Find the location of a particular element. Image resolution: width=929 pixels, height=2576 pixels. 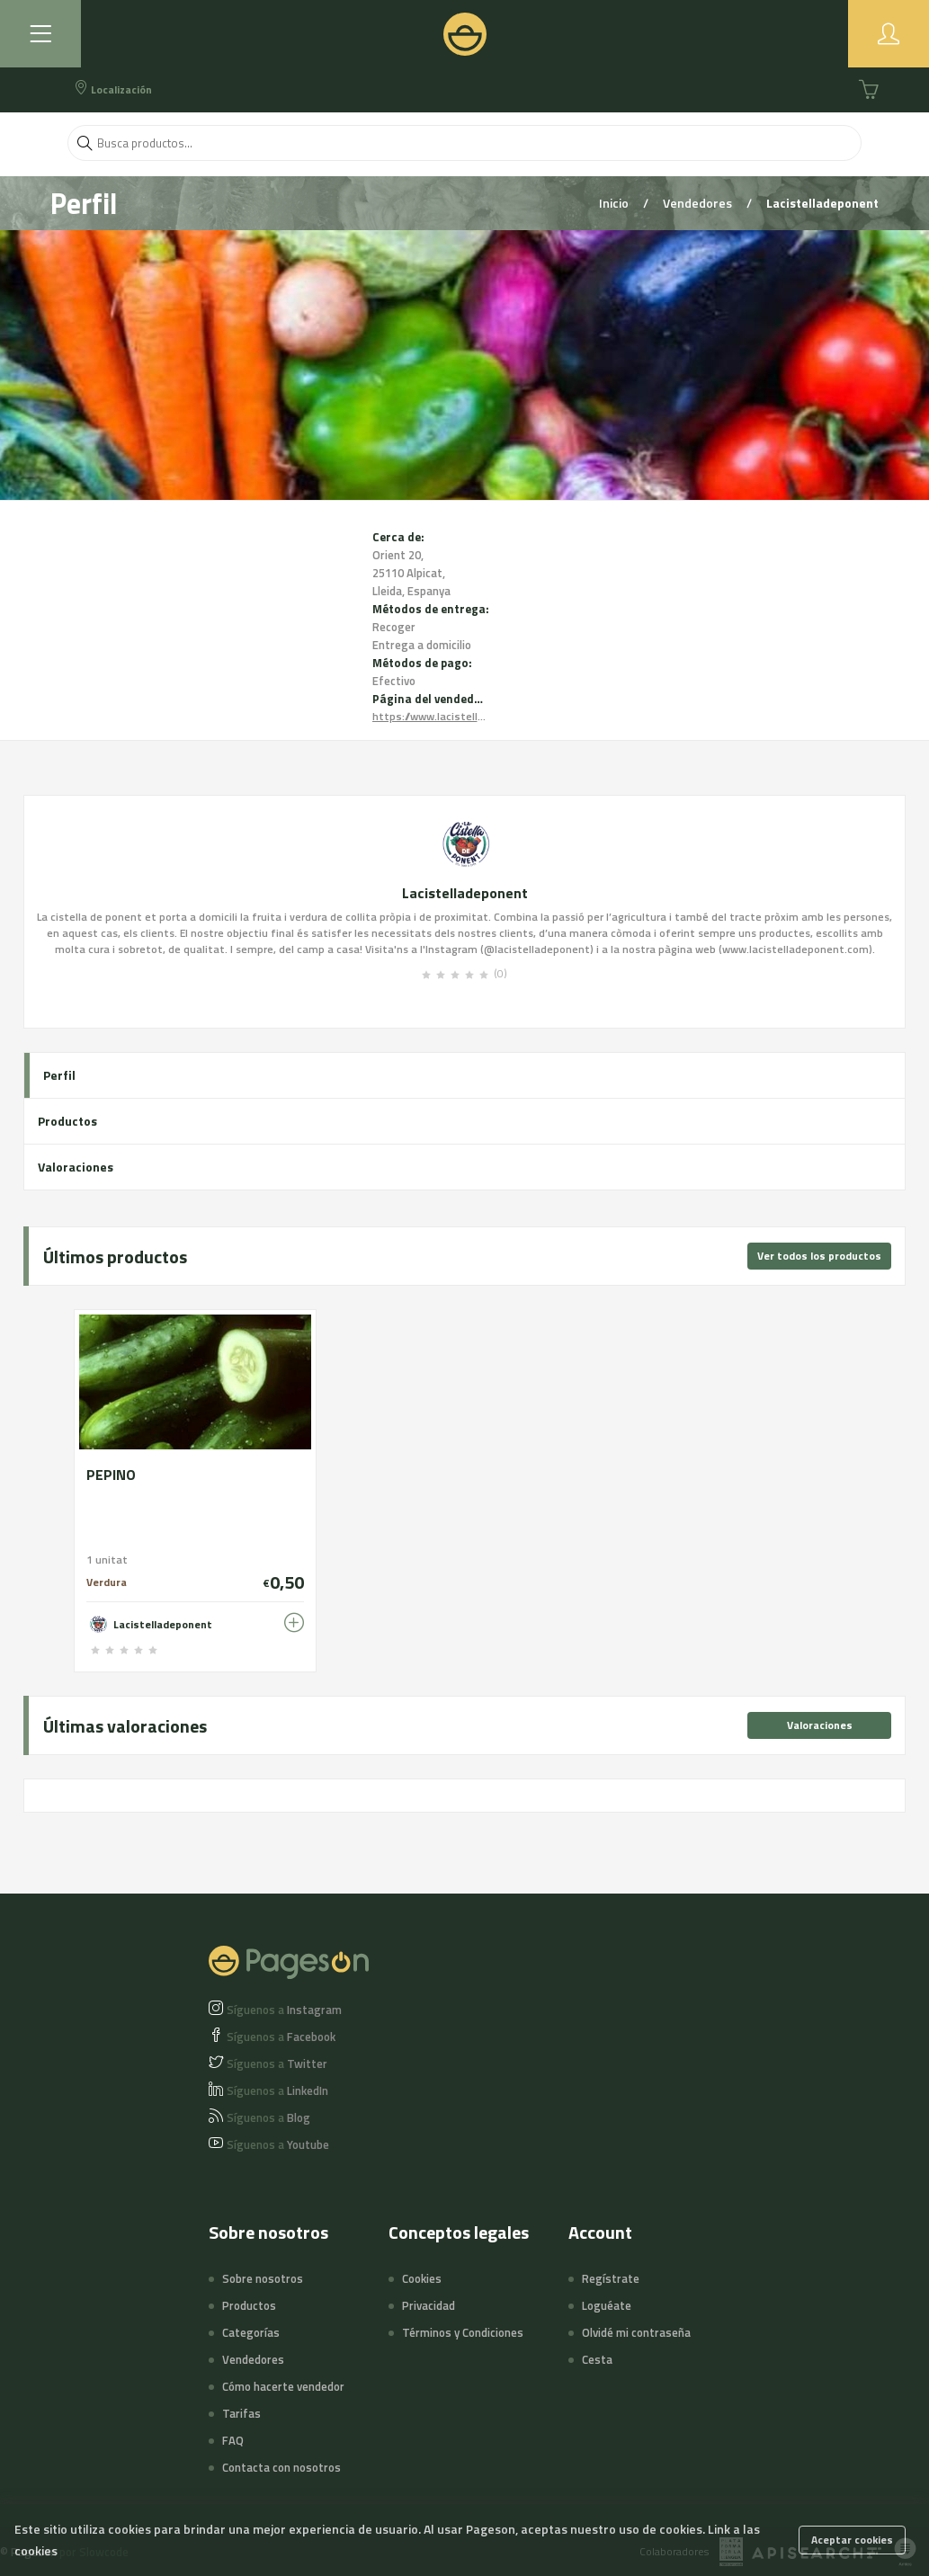

Youtube is located at coordinates (278, 2144).